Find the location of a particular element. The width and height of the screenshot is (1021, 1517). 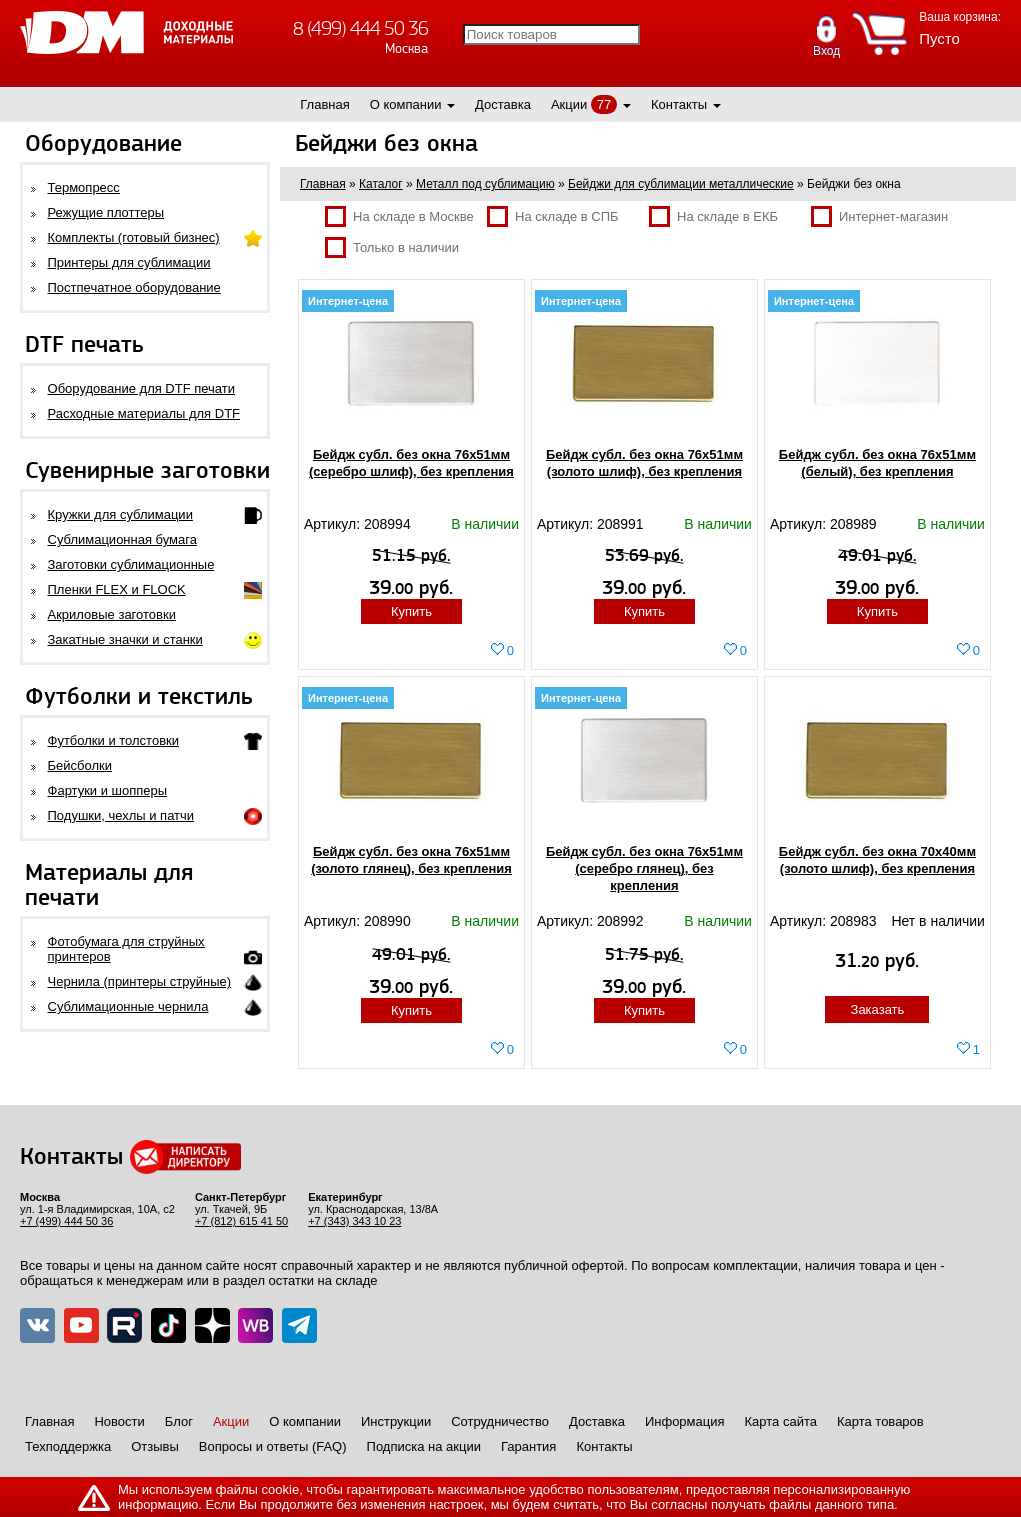

Вопросы и ответы (FAQ) is located at coordinates (273, 1446).